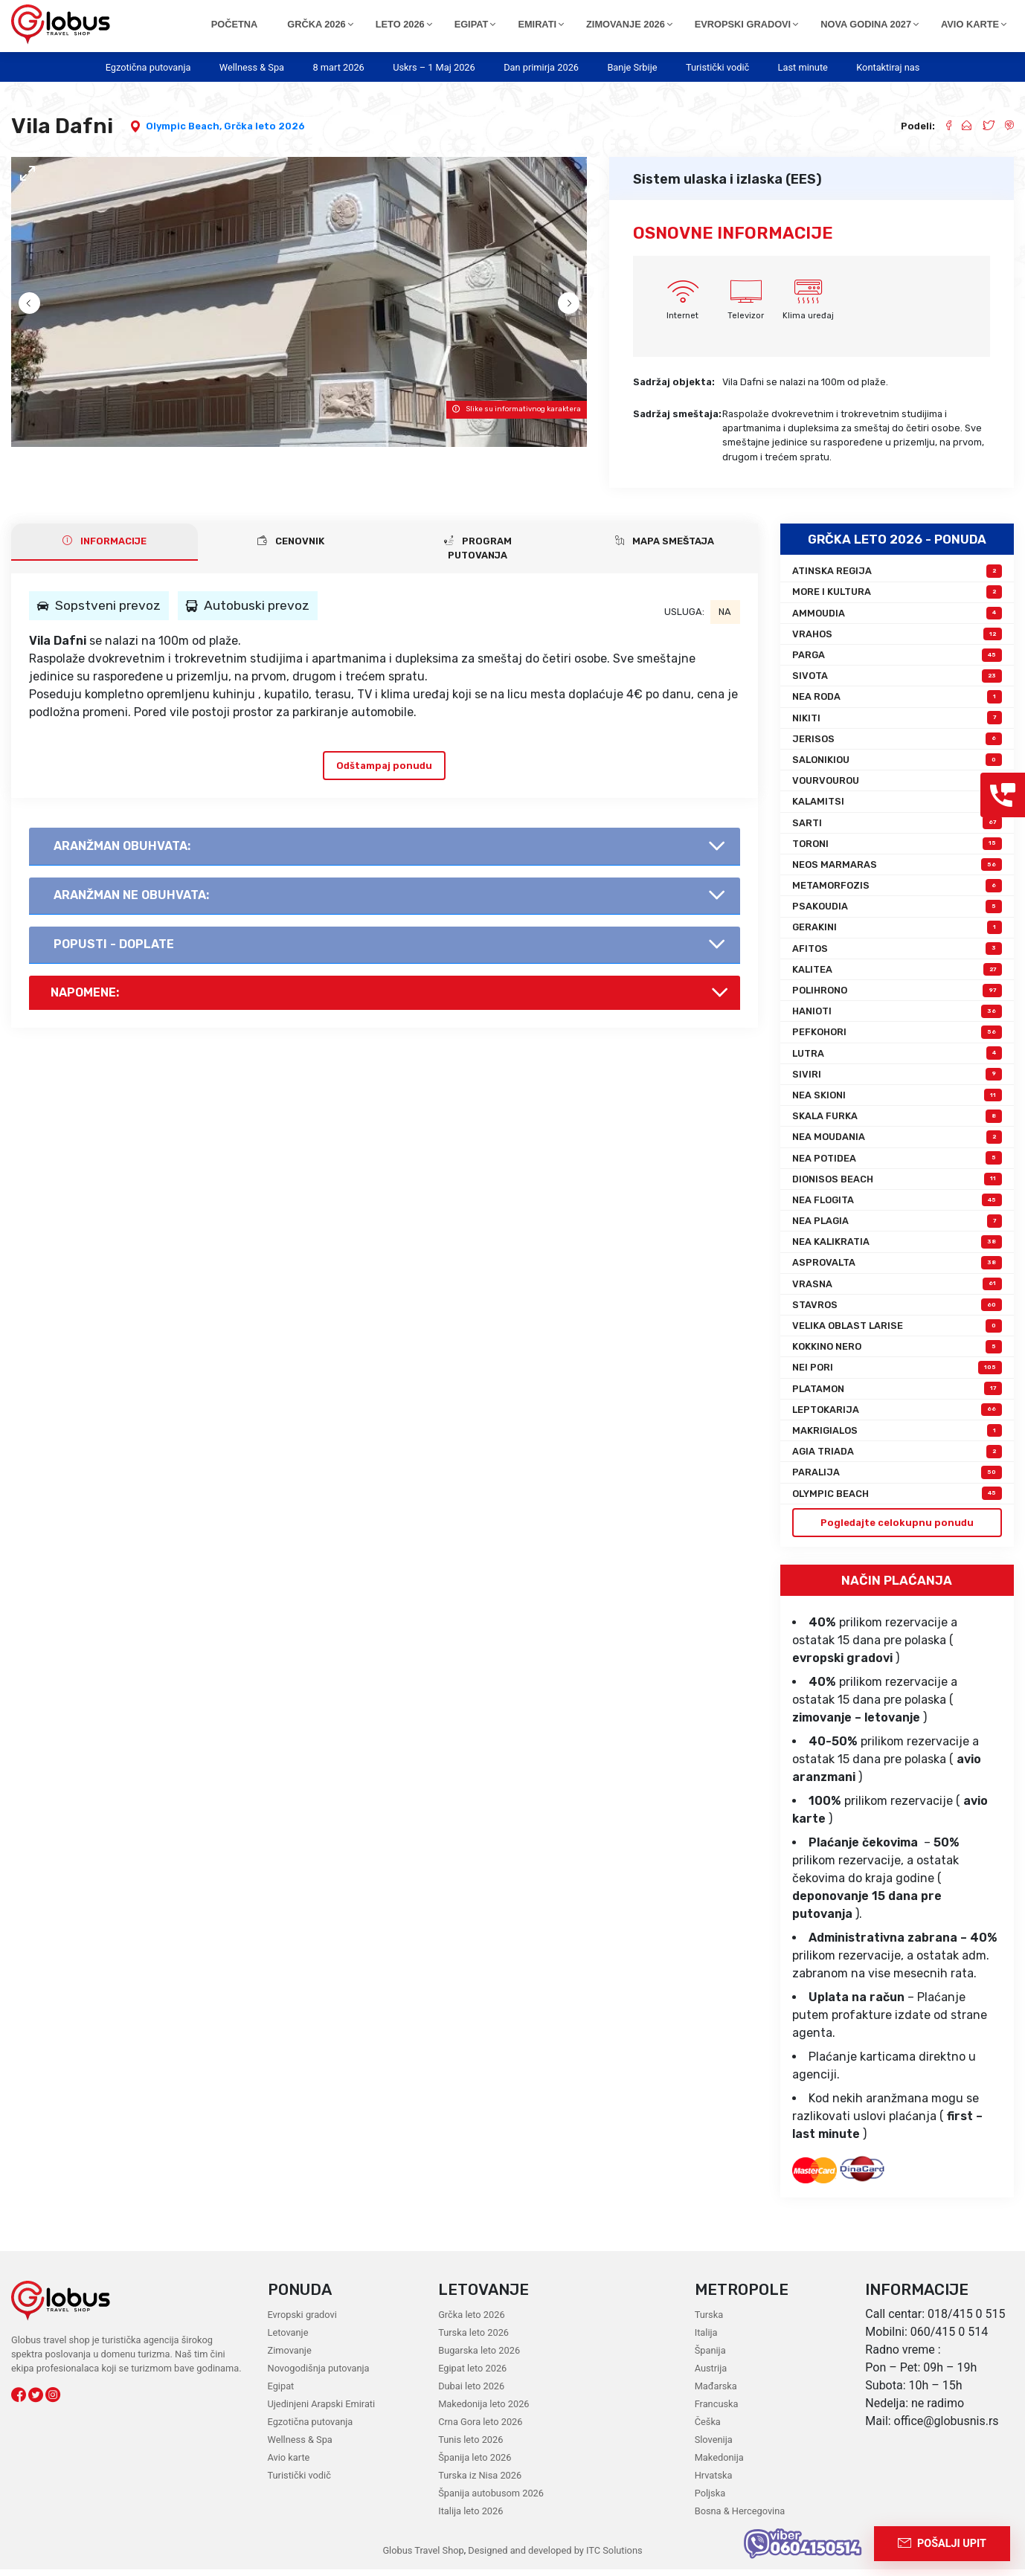 This screenshot has height=2576, width=1025. What do you see at coordinates (290, 2357) in the screenshot?
I see `Zimovanje` at bounding box center [290, 2357].